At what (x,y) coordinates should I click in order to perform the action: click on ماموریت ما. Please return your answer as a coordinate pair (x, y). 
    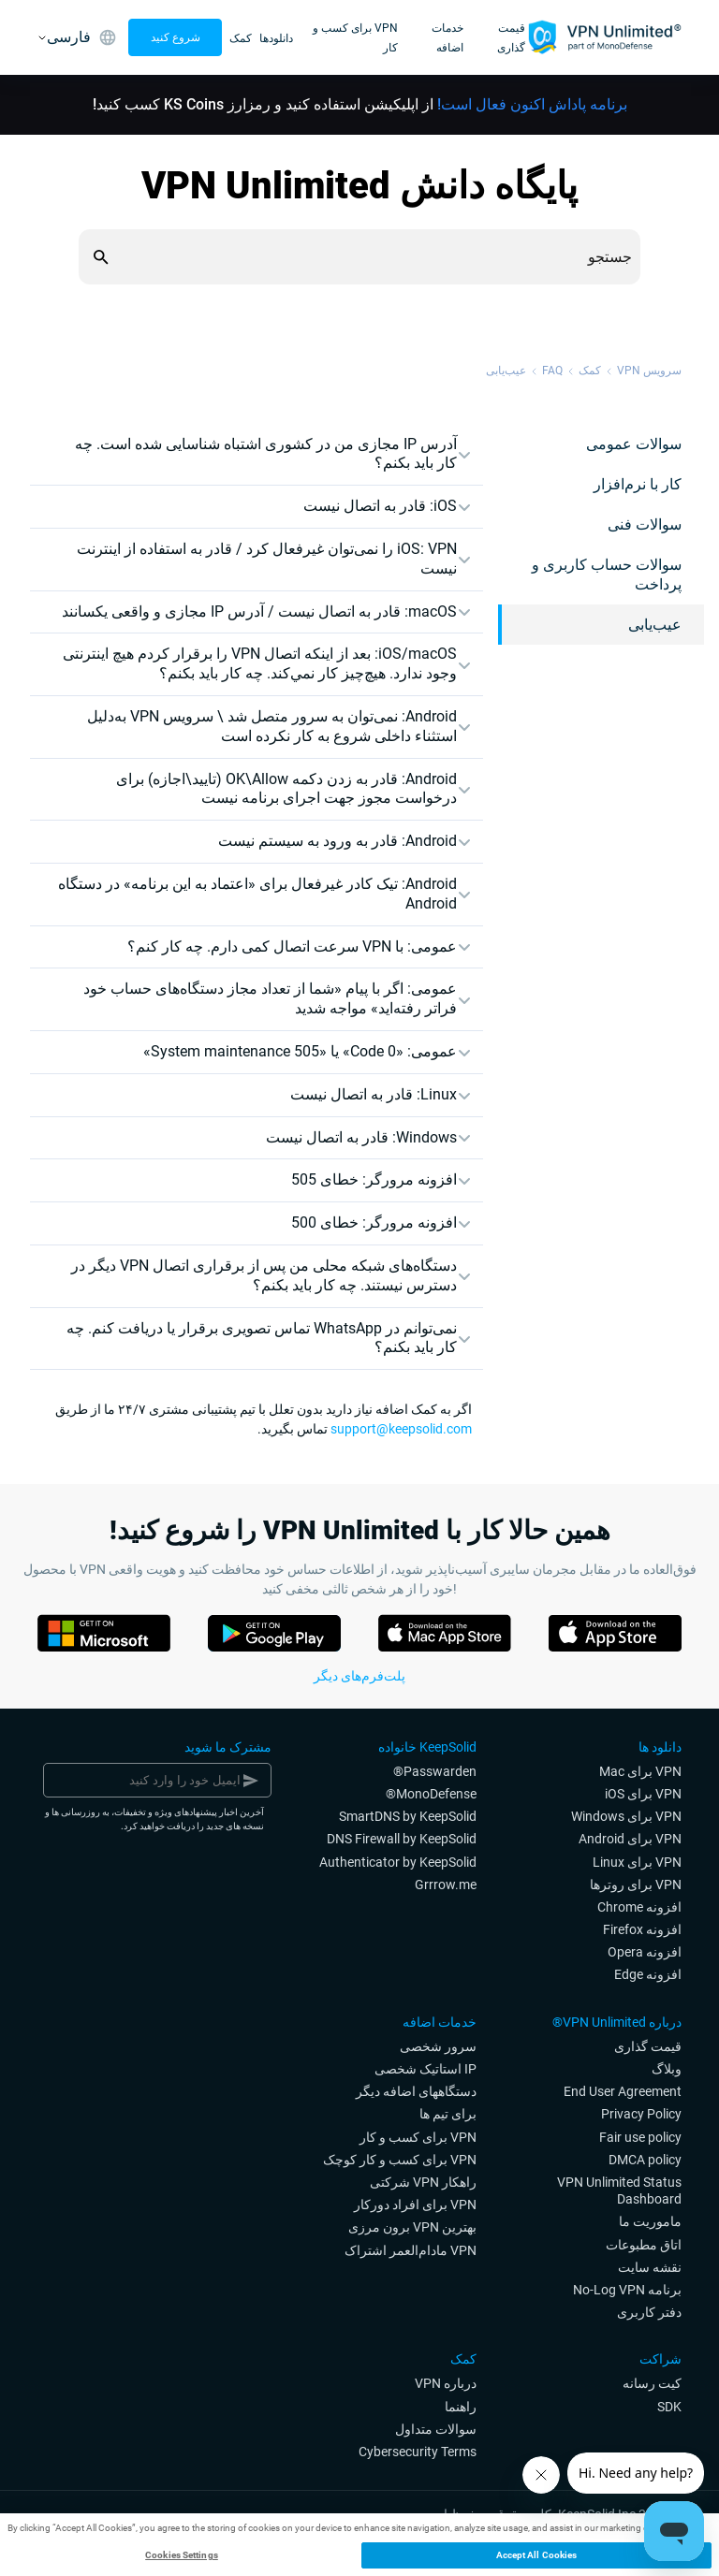
    Looking at the image, I should click on (650, 2221).